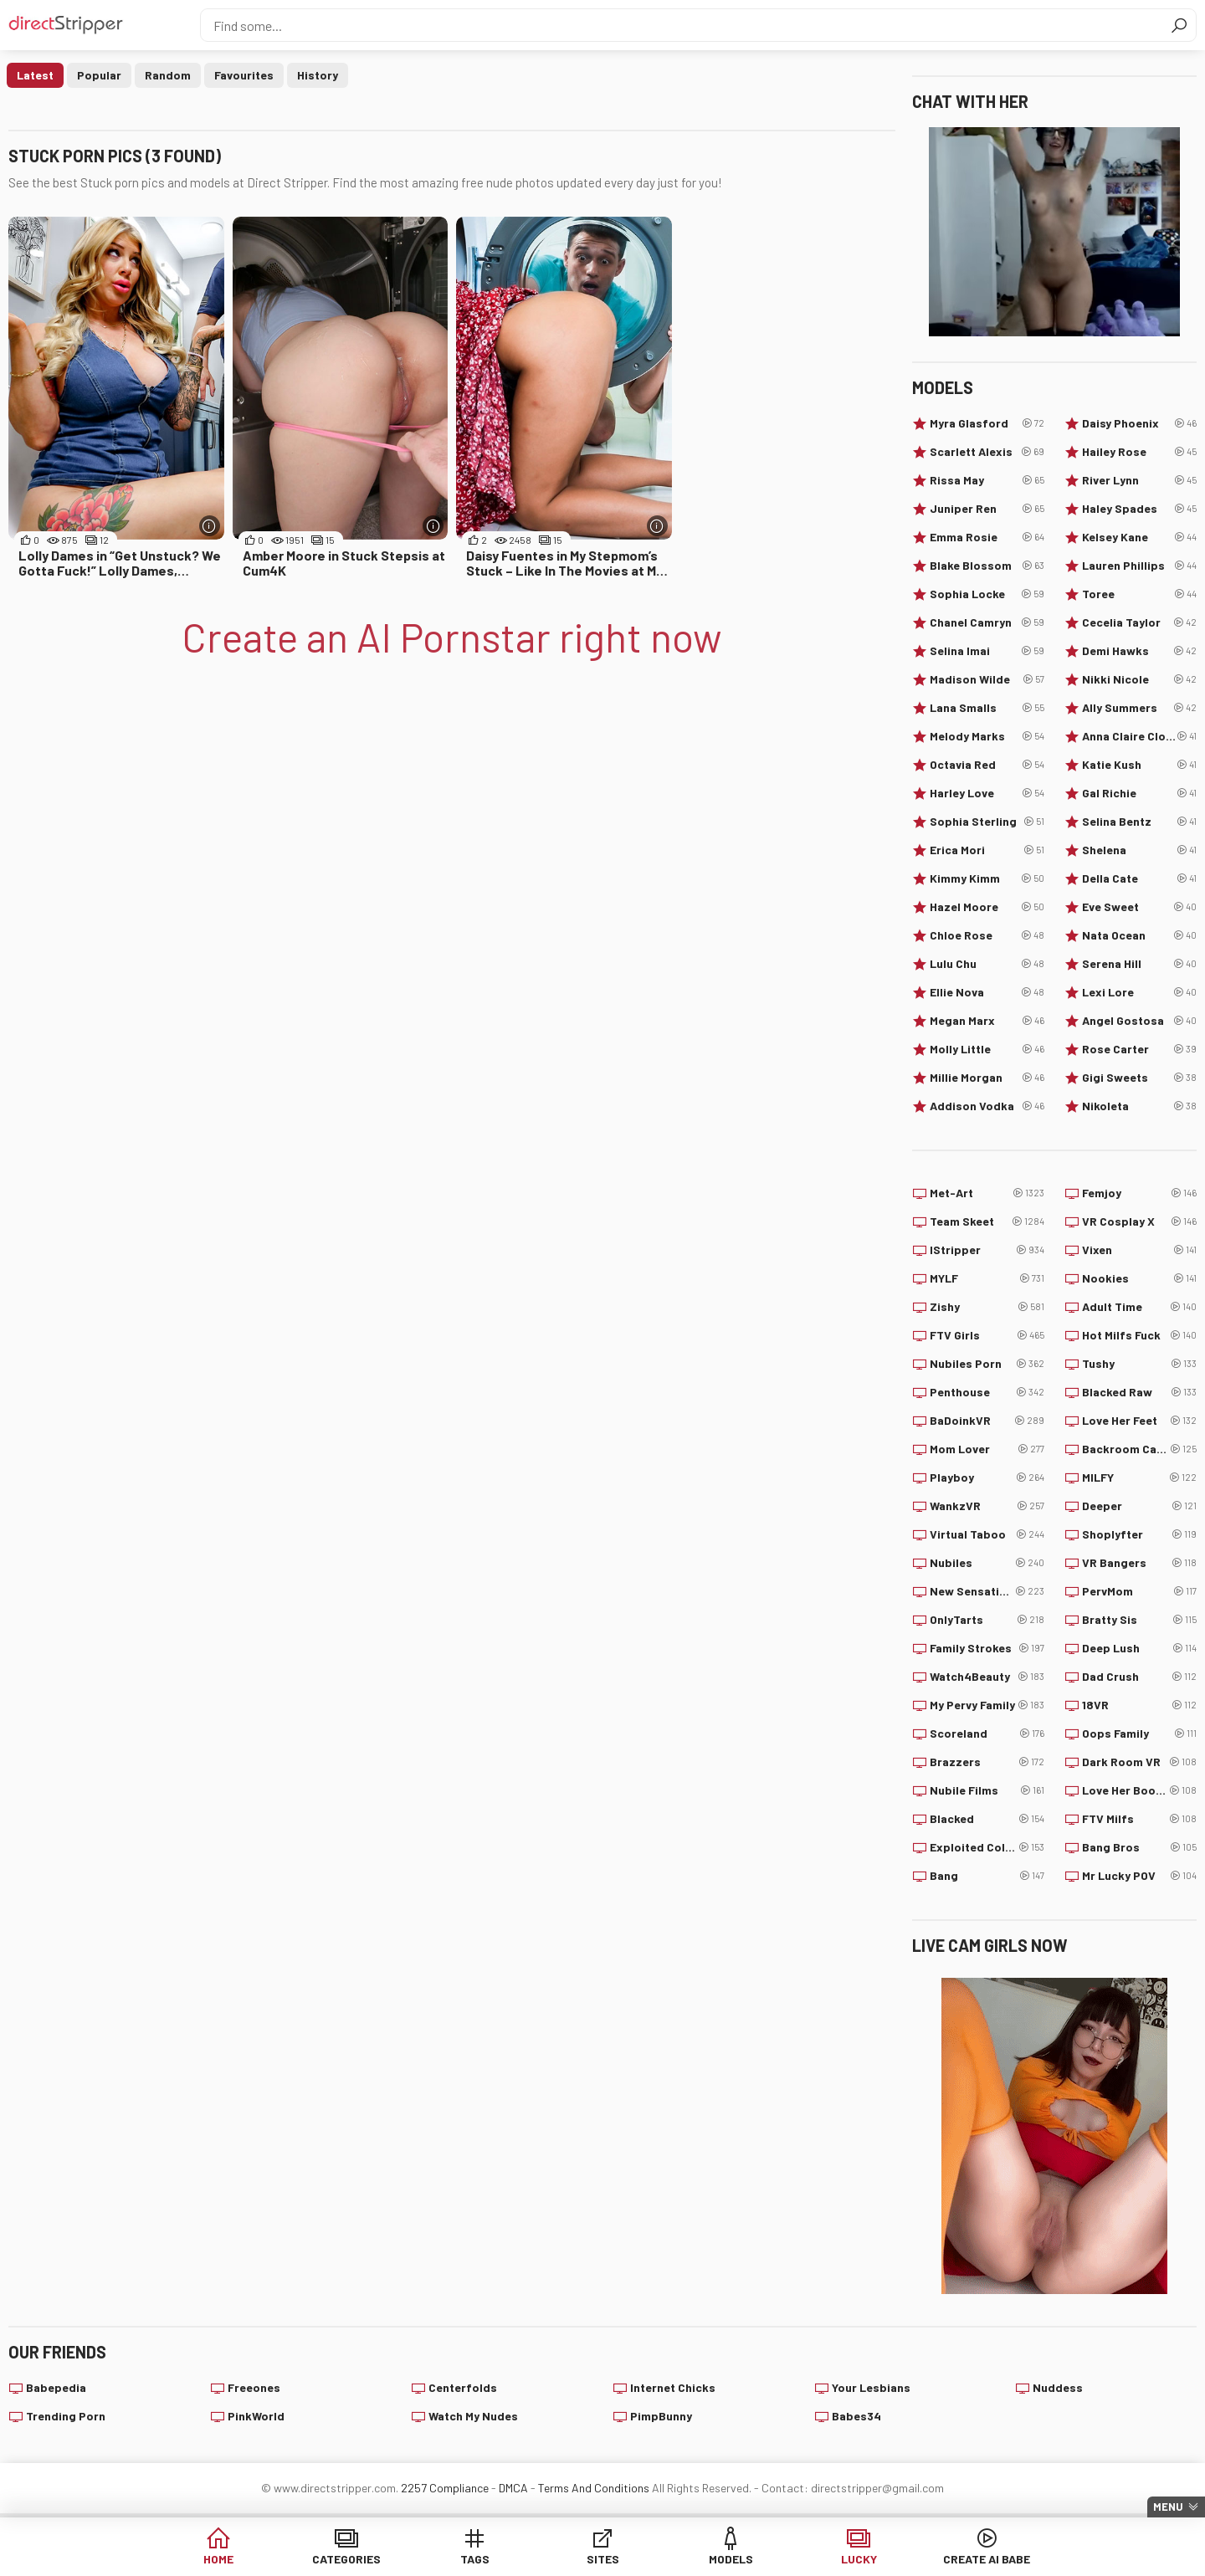  I want to click on Della Cate, so click(1139, 878).